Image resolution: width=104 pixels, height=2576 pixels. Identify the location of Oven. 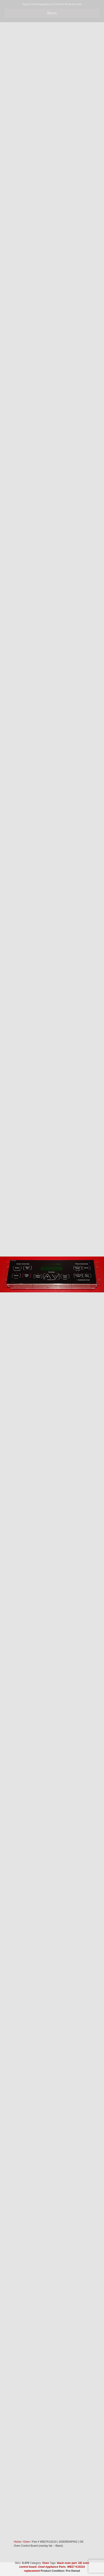
(45, 2563).